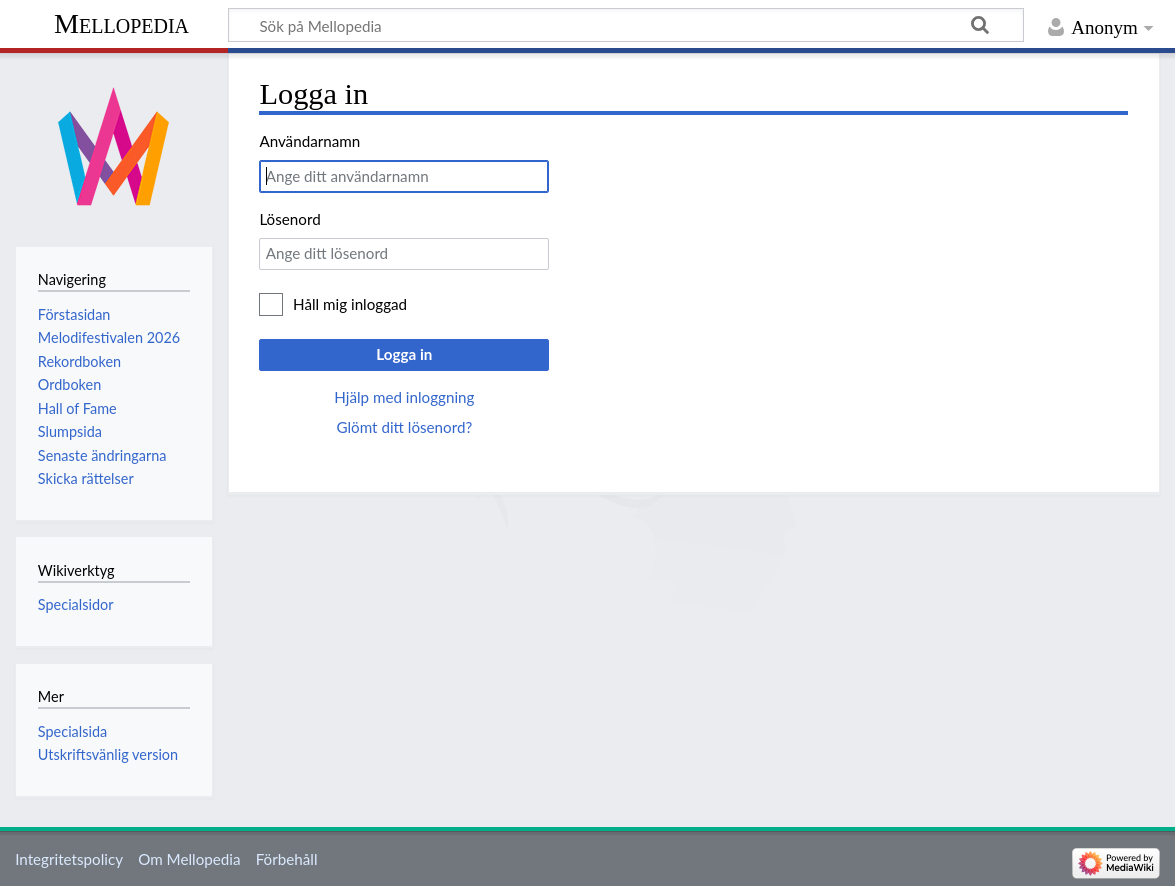 This screenshot has height=886, width=1175. Describe the element at coordinates (404, 354) in the screenshot. I see `Logga in` at that location.